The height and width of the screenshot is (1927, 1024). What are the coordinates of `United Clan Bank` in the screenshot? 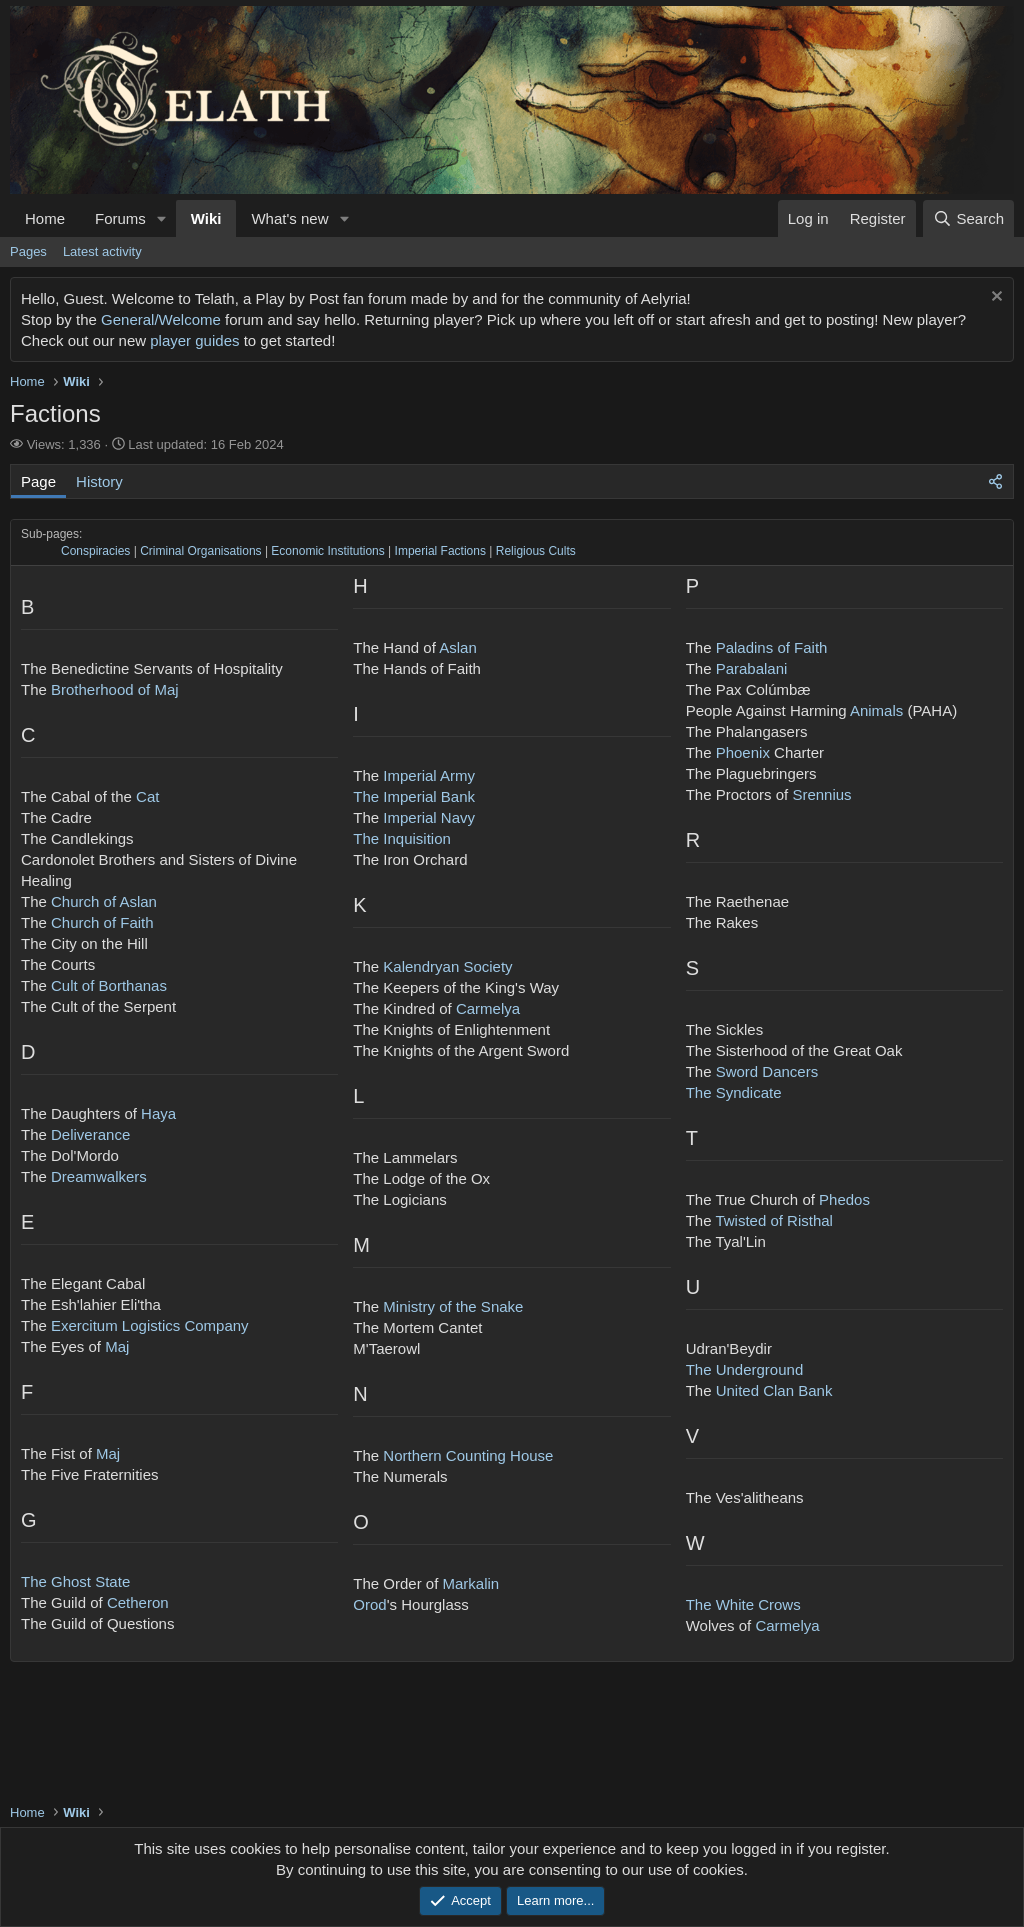 It's located at (774, 1390).